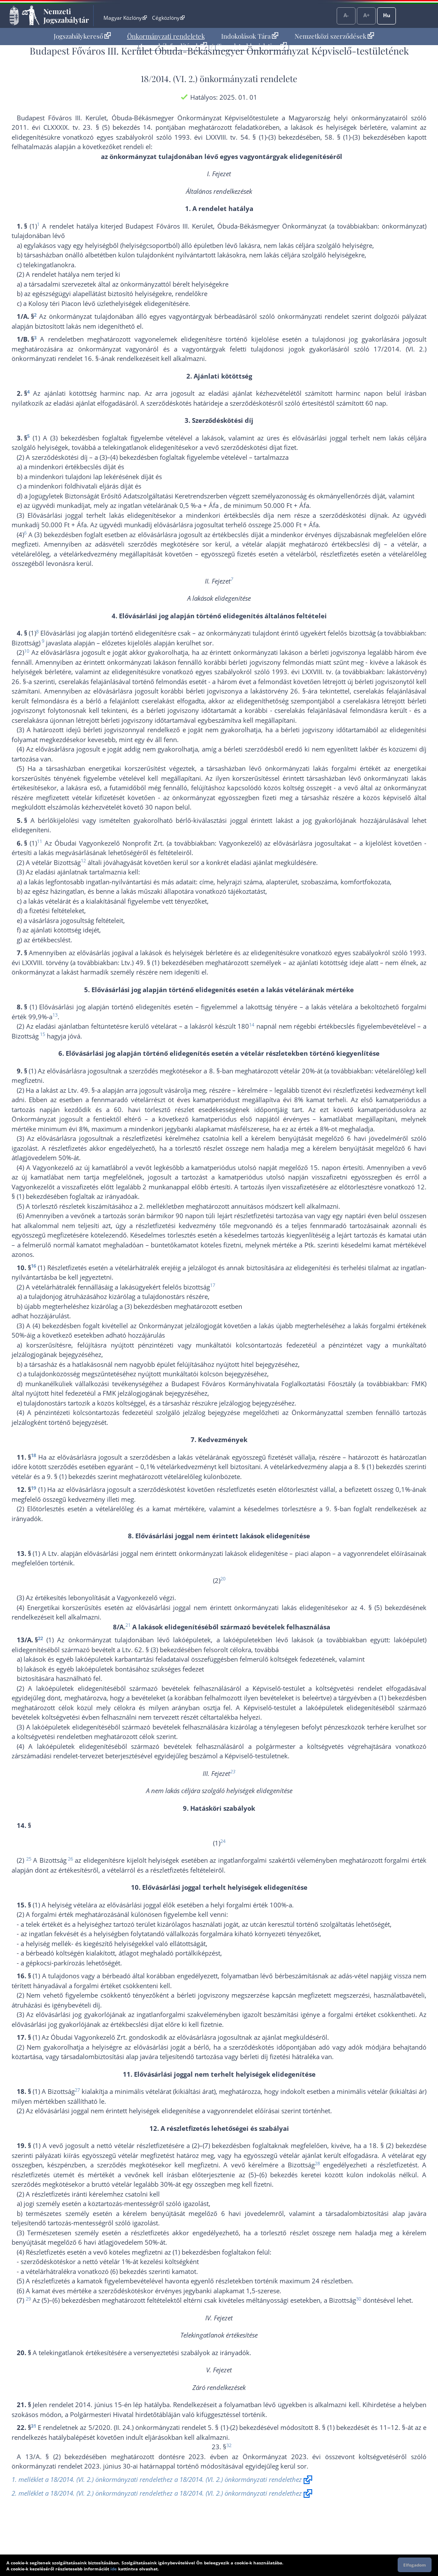  I want to click on 8. § (1) bekezdés, so click(378, 1466).